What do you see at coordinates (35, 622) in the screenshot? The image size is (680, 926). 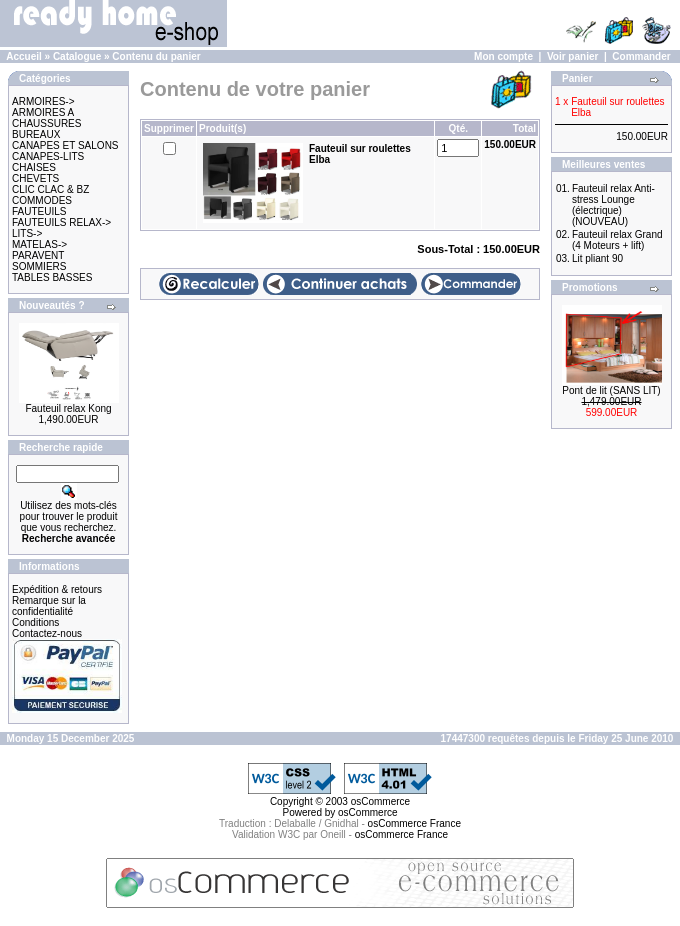 I see `Conditions` at bounding box center [35, 622].